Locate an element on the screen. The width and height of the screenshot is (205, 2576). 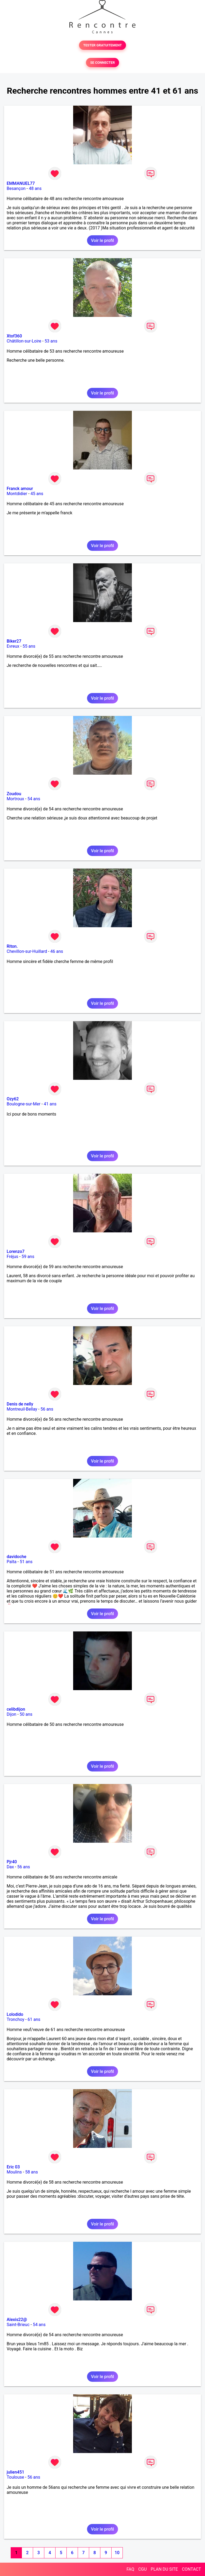
Eric 03 is located at coordinates (13, 2166).